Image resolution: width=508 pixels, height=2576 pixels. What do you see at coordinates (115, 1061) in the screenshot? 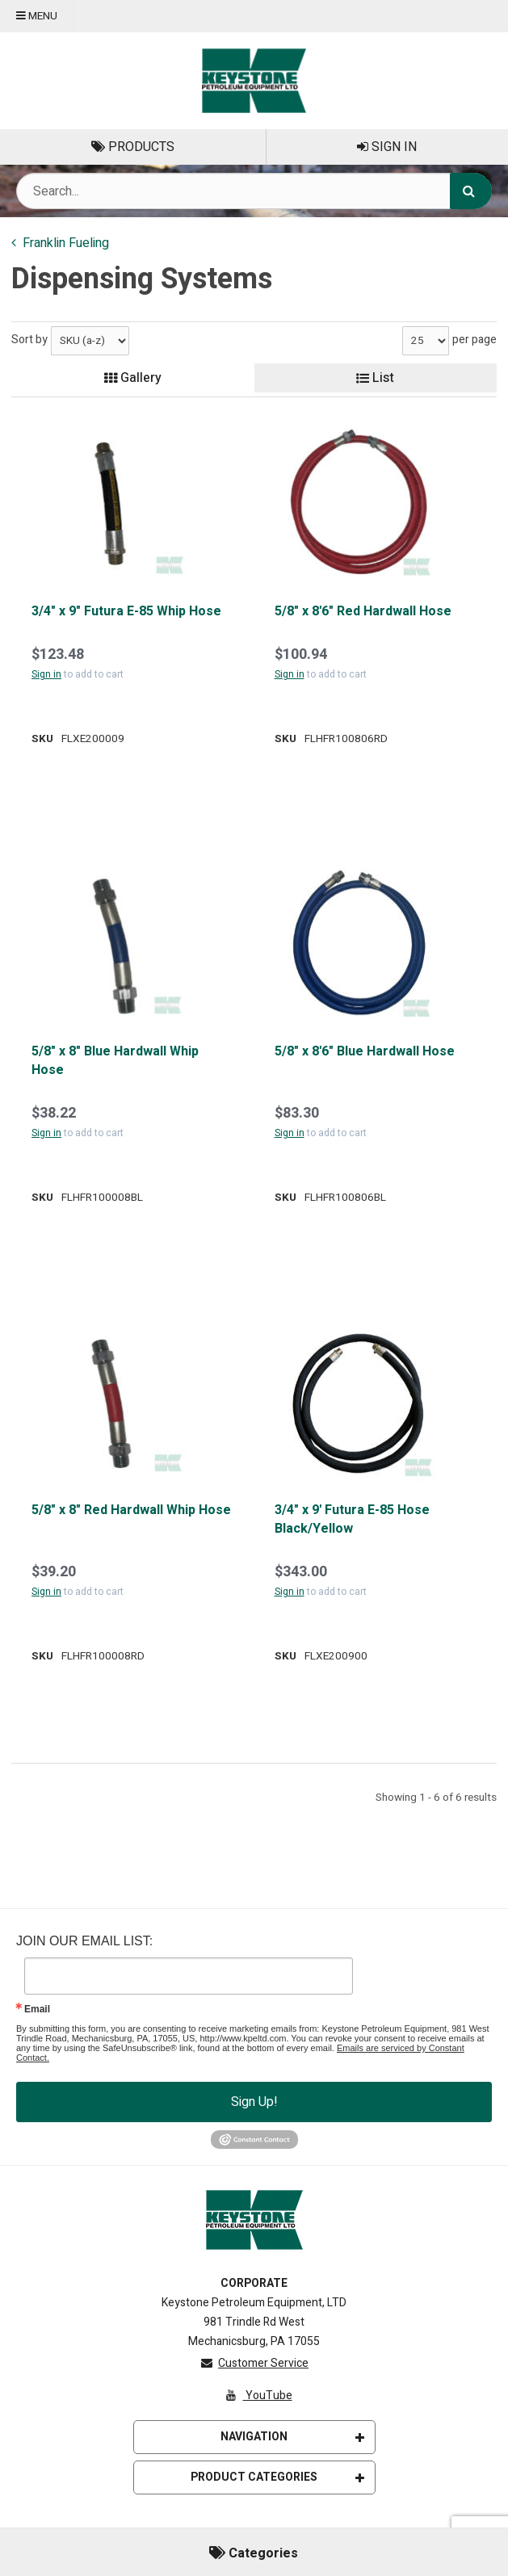
I see `5/8" x 8" Blue Hardwall Whip Hose` at bounding box center [115, 1061].